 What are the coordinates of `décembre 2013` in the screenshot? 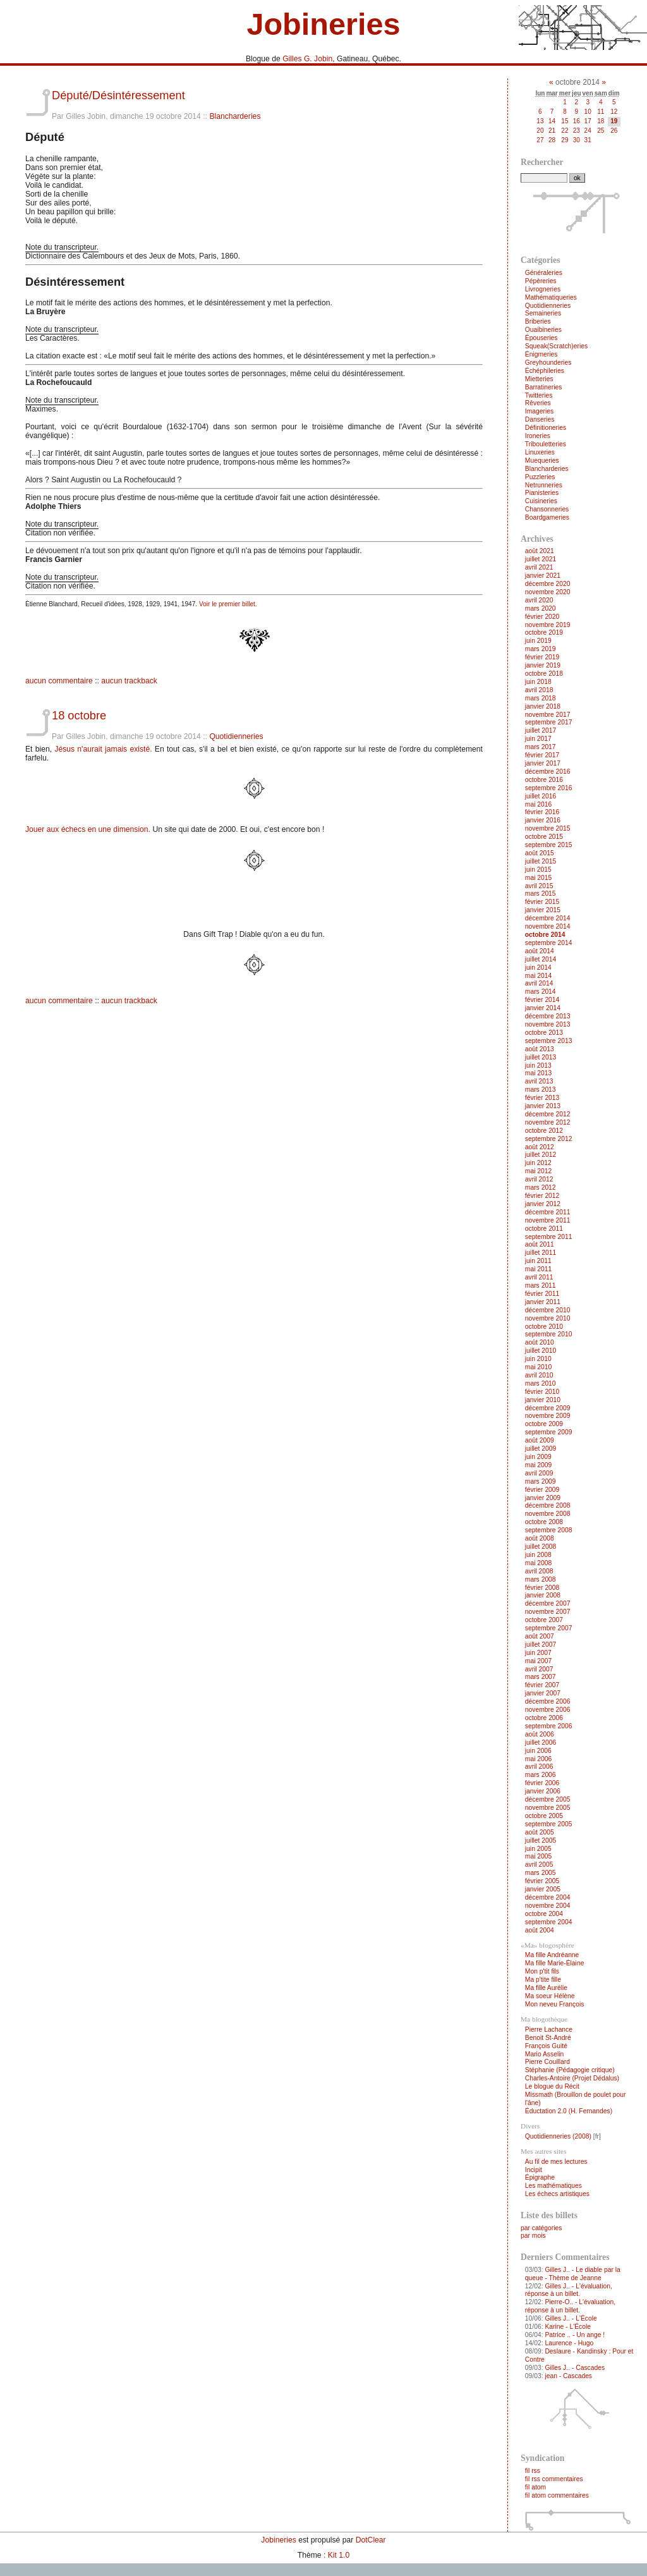 It's located at (548, 1016).